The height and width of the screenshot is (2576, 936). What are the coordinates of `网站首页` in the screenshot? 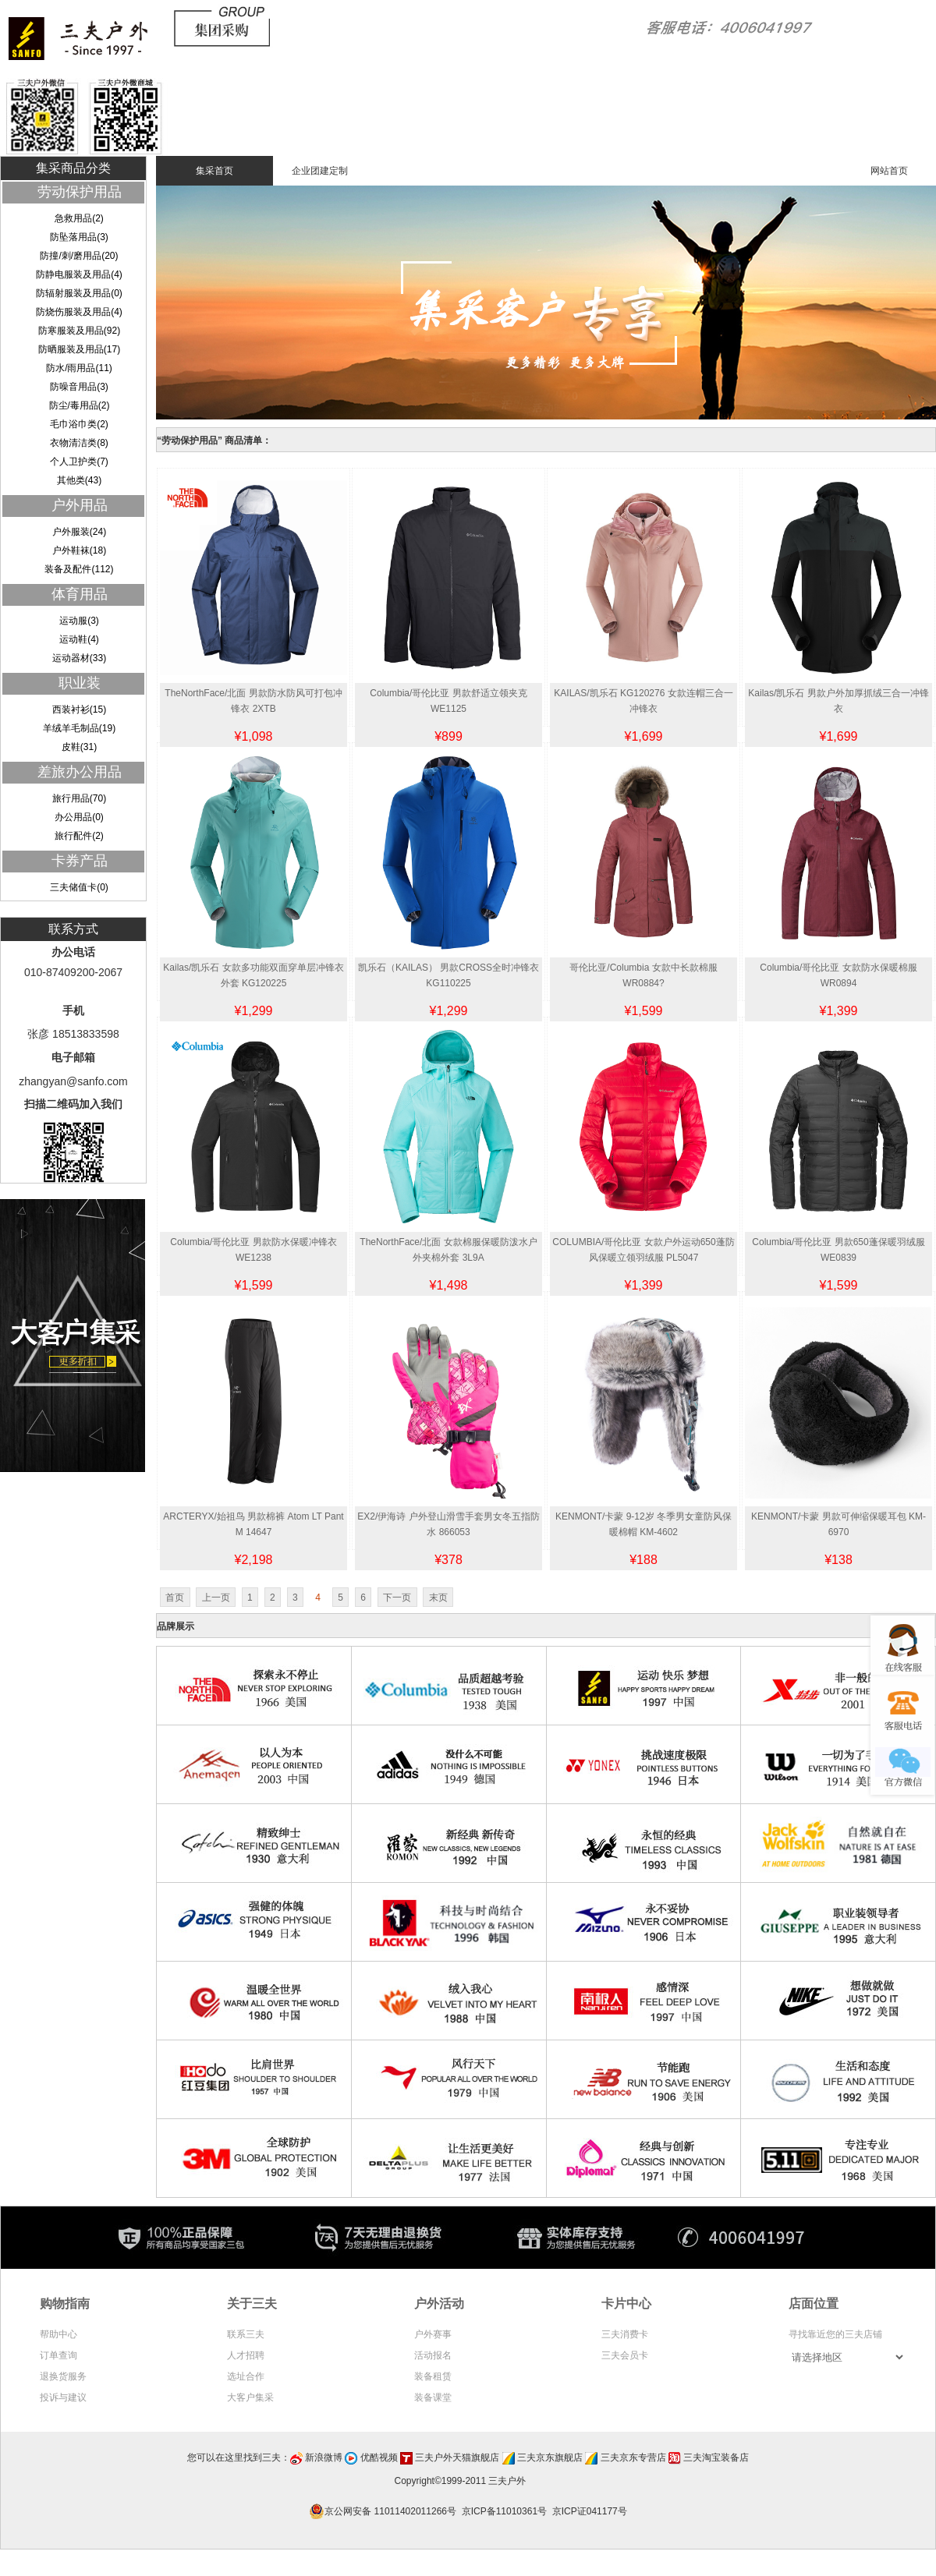 It's located at (889, 170).